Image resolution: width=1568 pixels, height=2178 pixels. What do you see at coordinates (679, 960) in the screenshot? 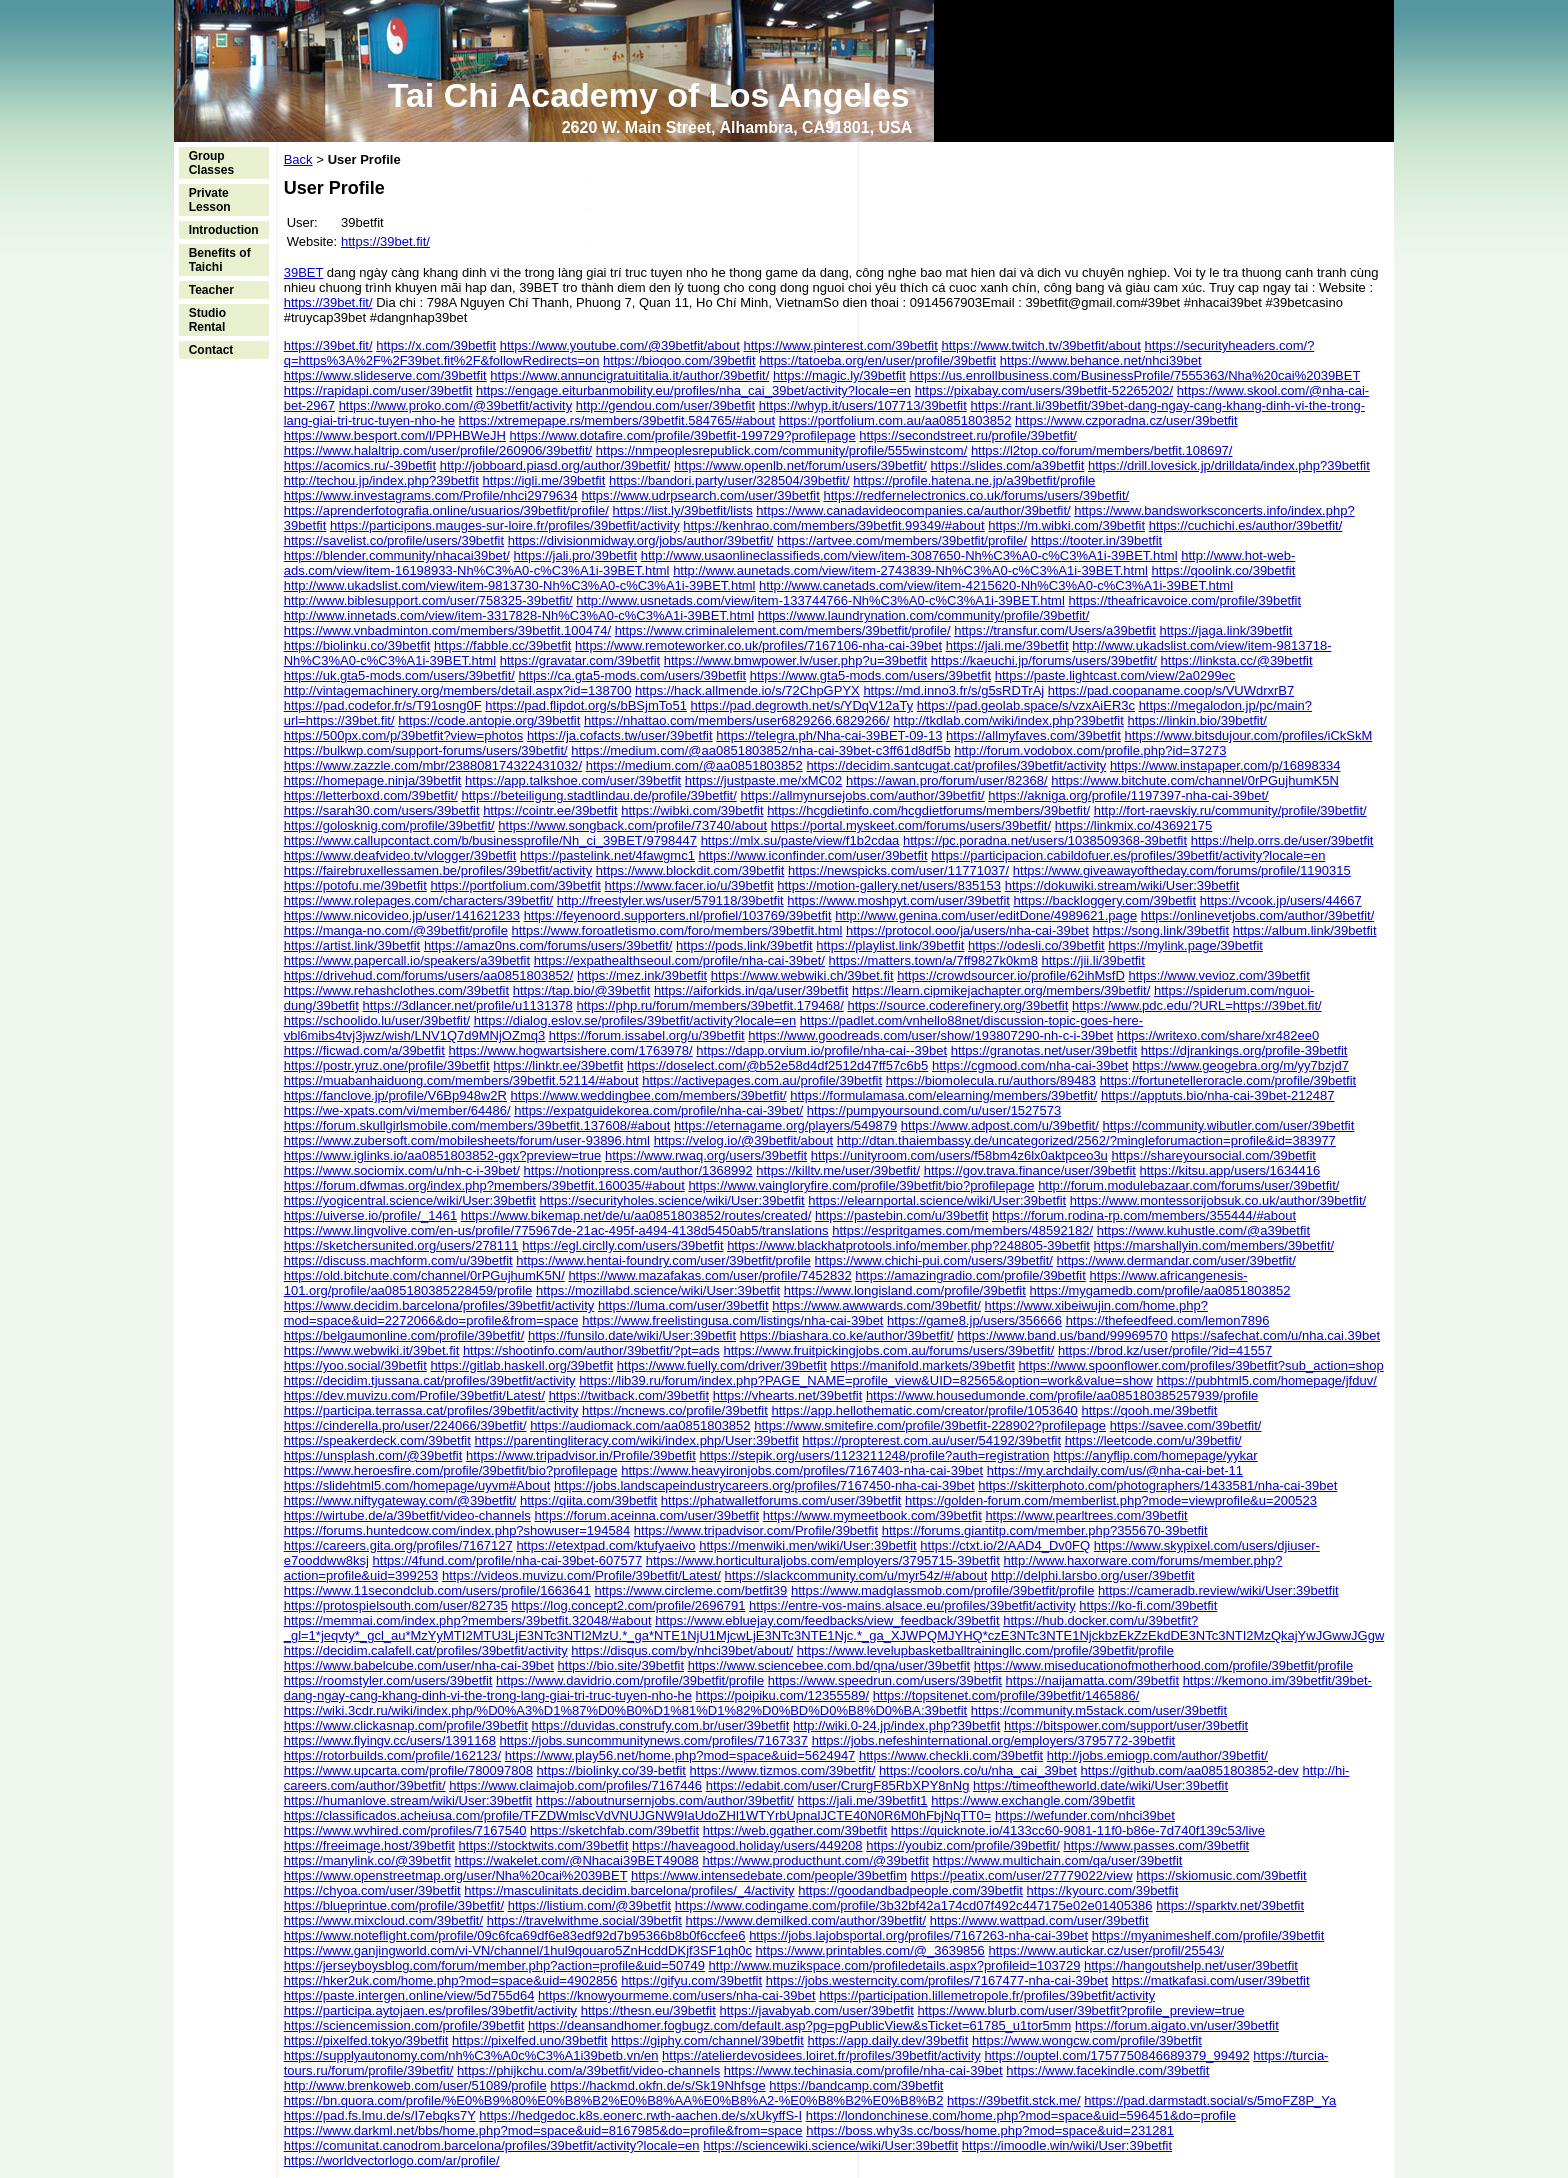
I see `https://expathealthseoul.com/profile/nha-cai-39bet/` at bounding box center [679, 960].